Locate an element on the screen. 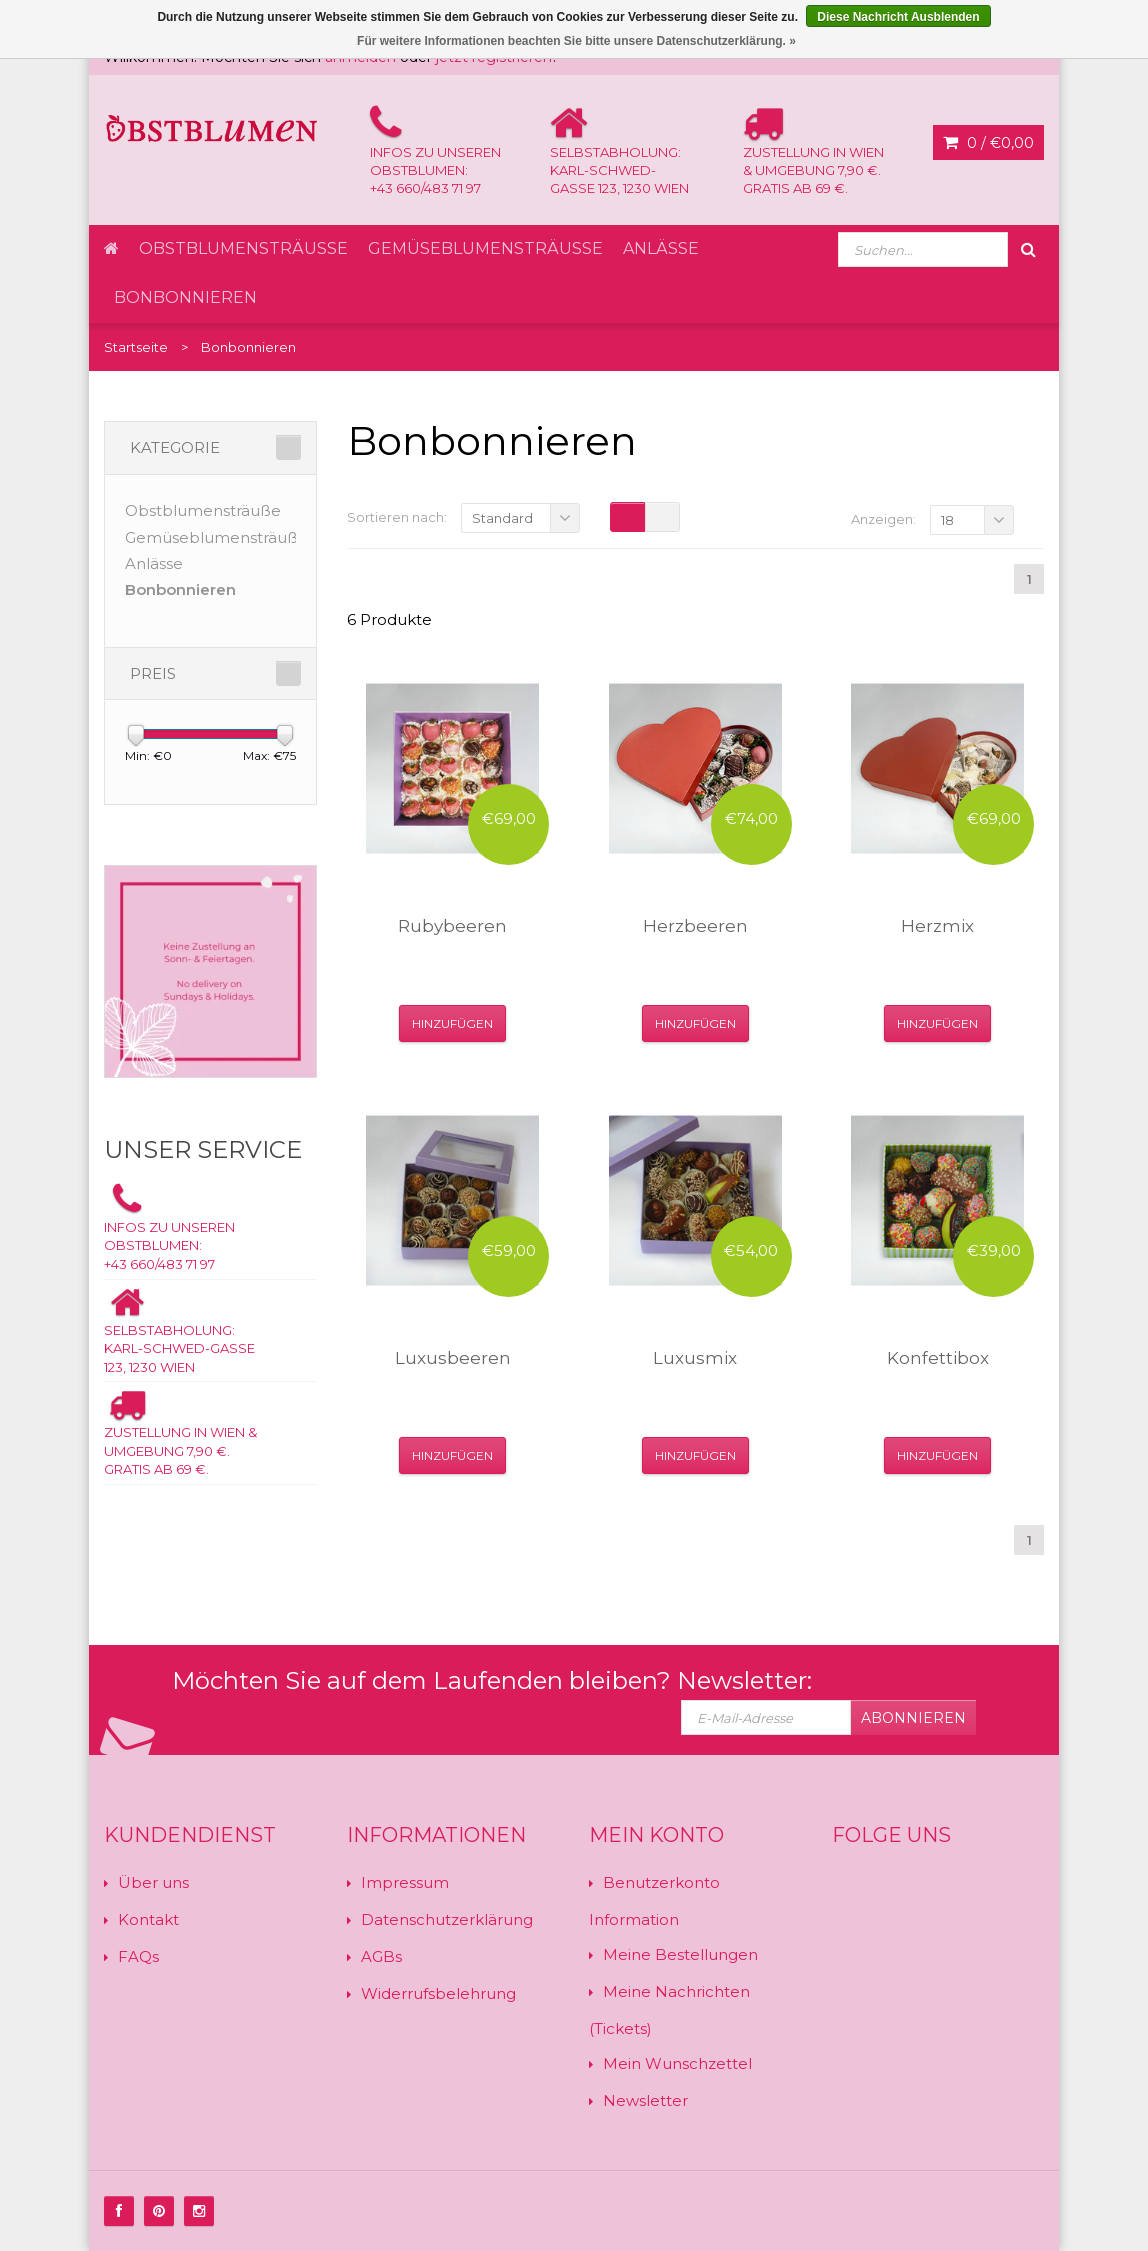 This screenshot has width=1148, height=2251. Anlässe is located at coordinates (661, 248).